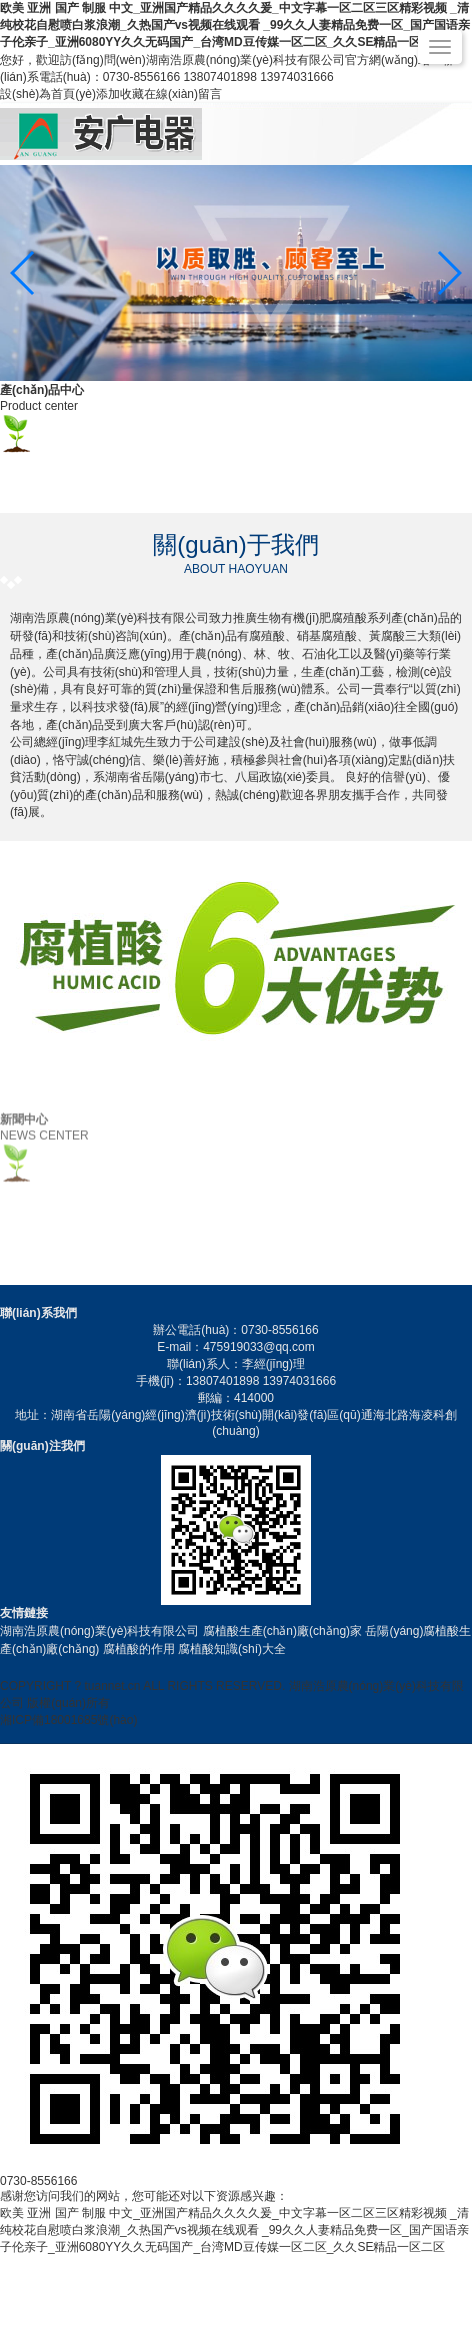  I want to click on 在線(xiàn)留言, so click(183, 94).